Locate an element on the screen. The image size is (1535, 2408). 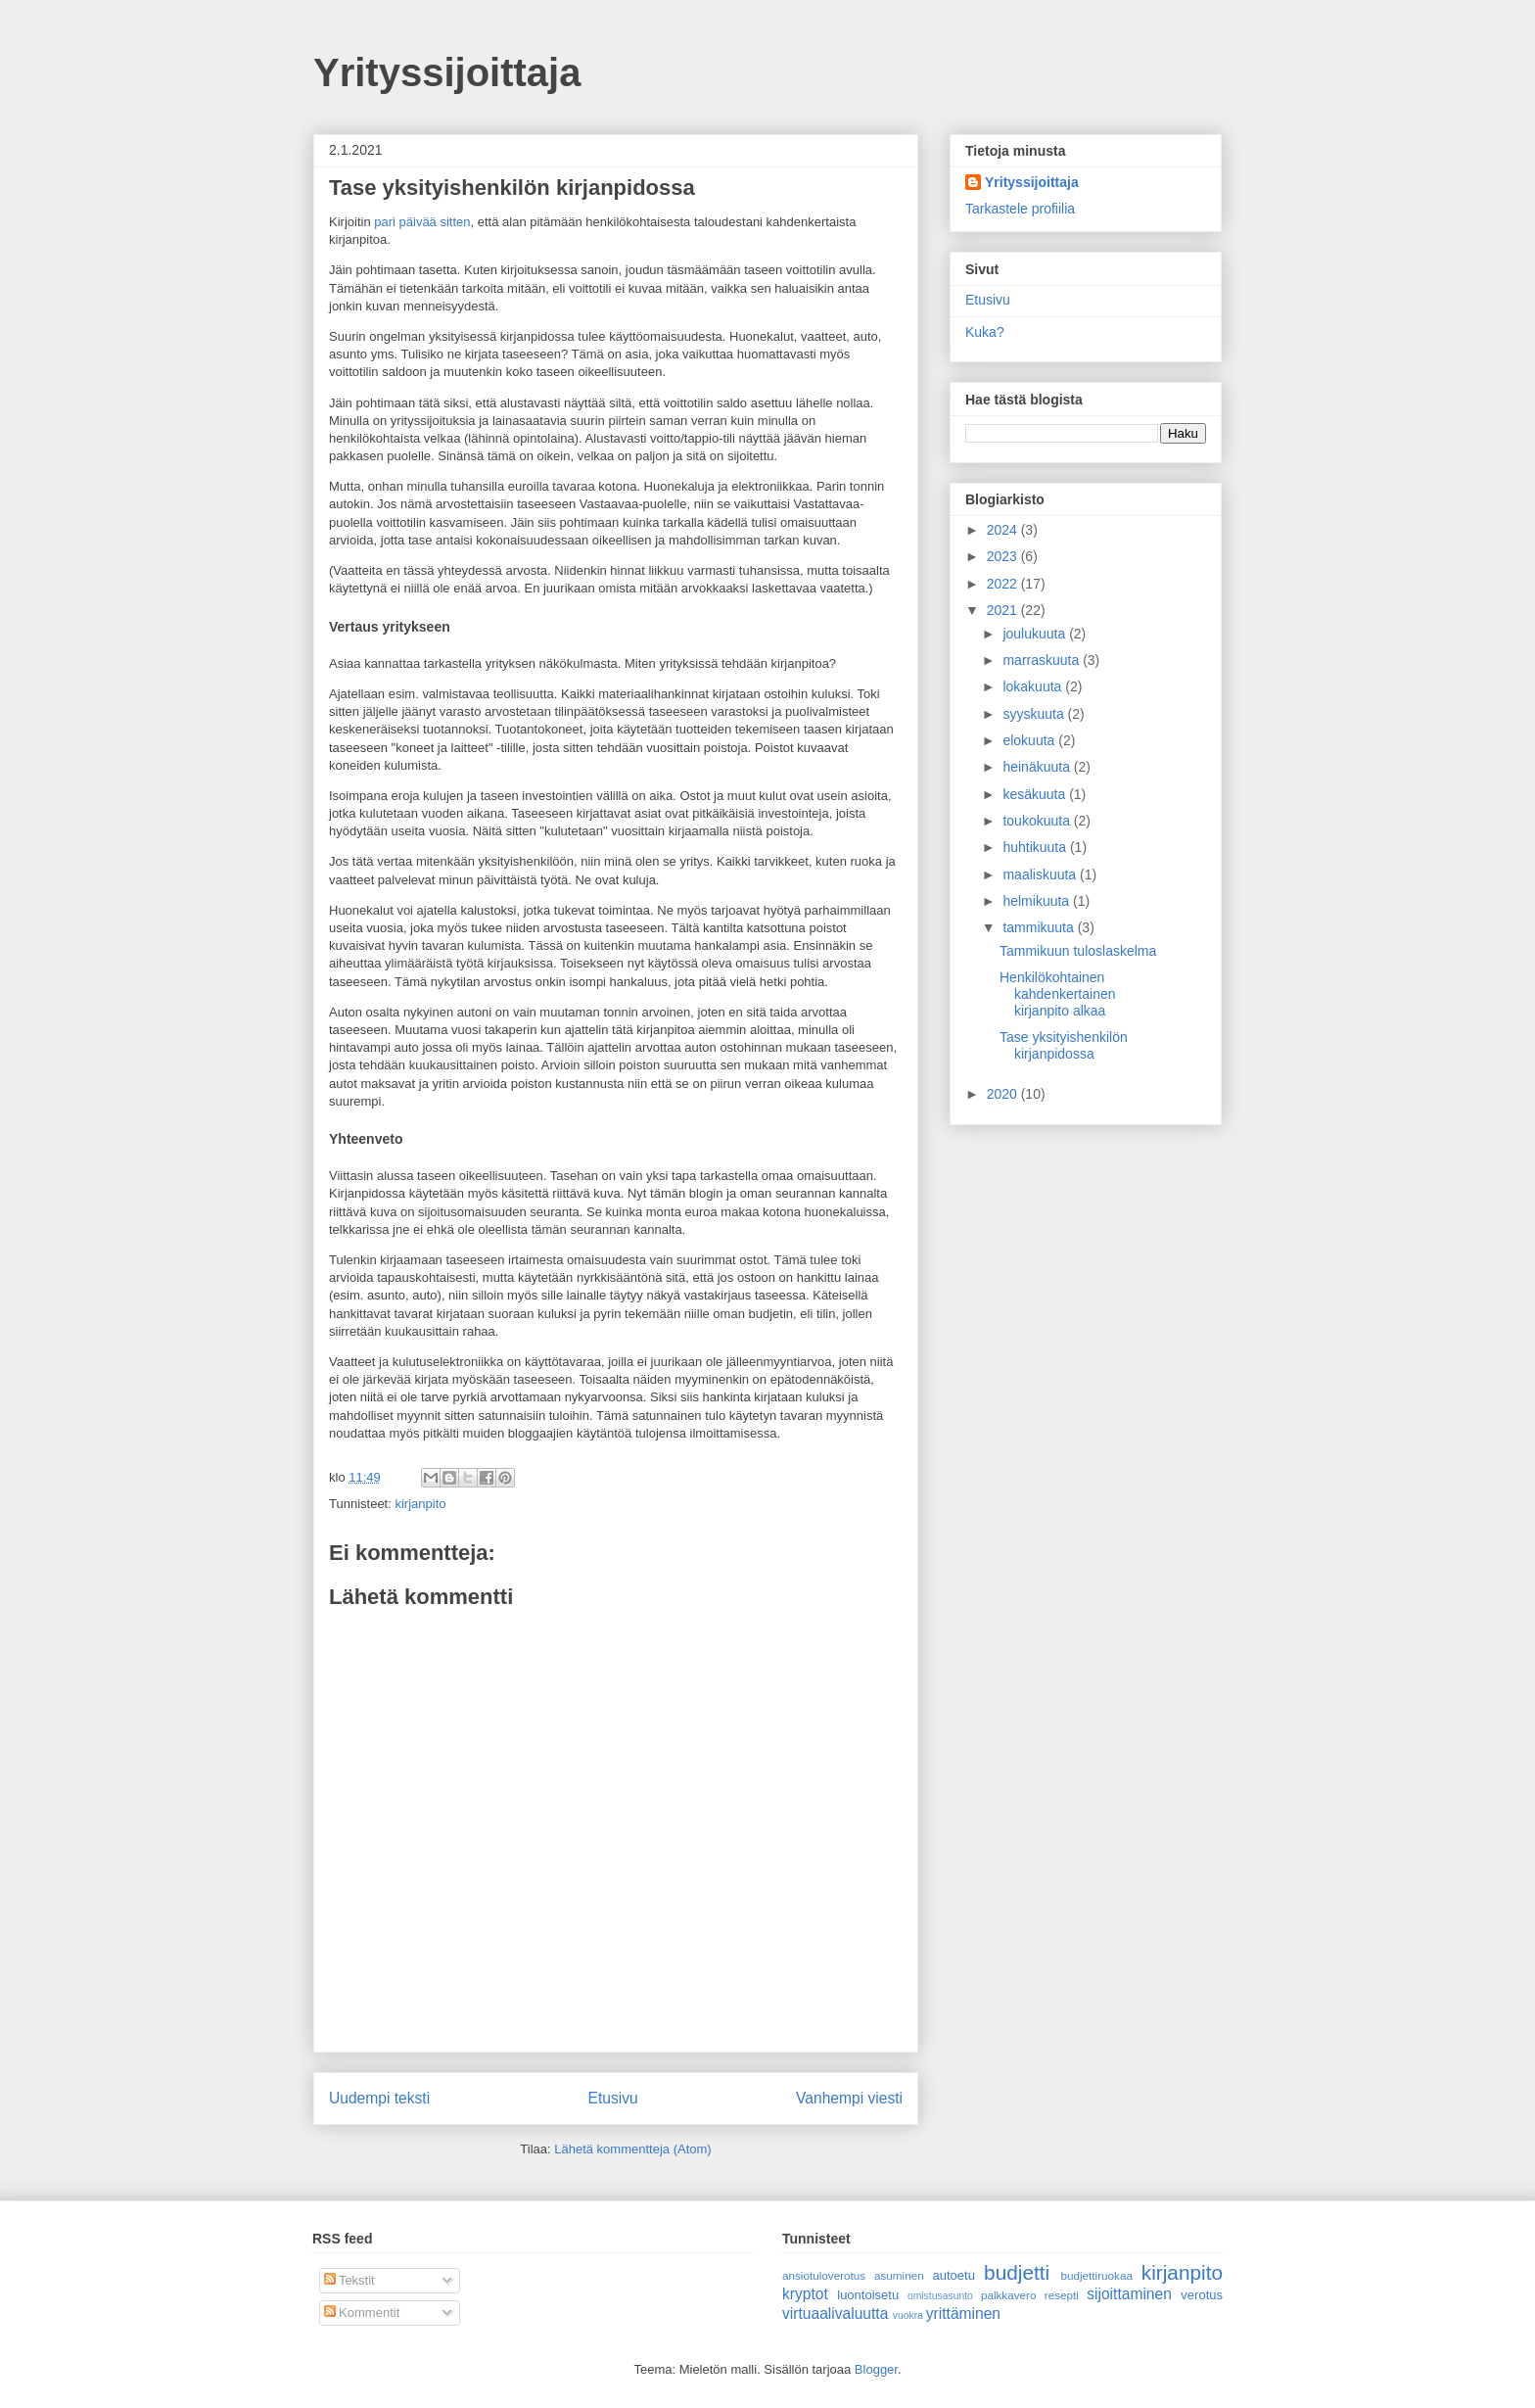
Tammikuun tuloslaskelma is located at coordinates (1078, 951).